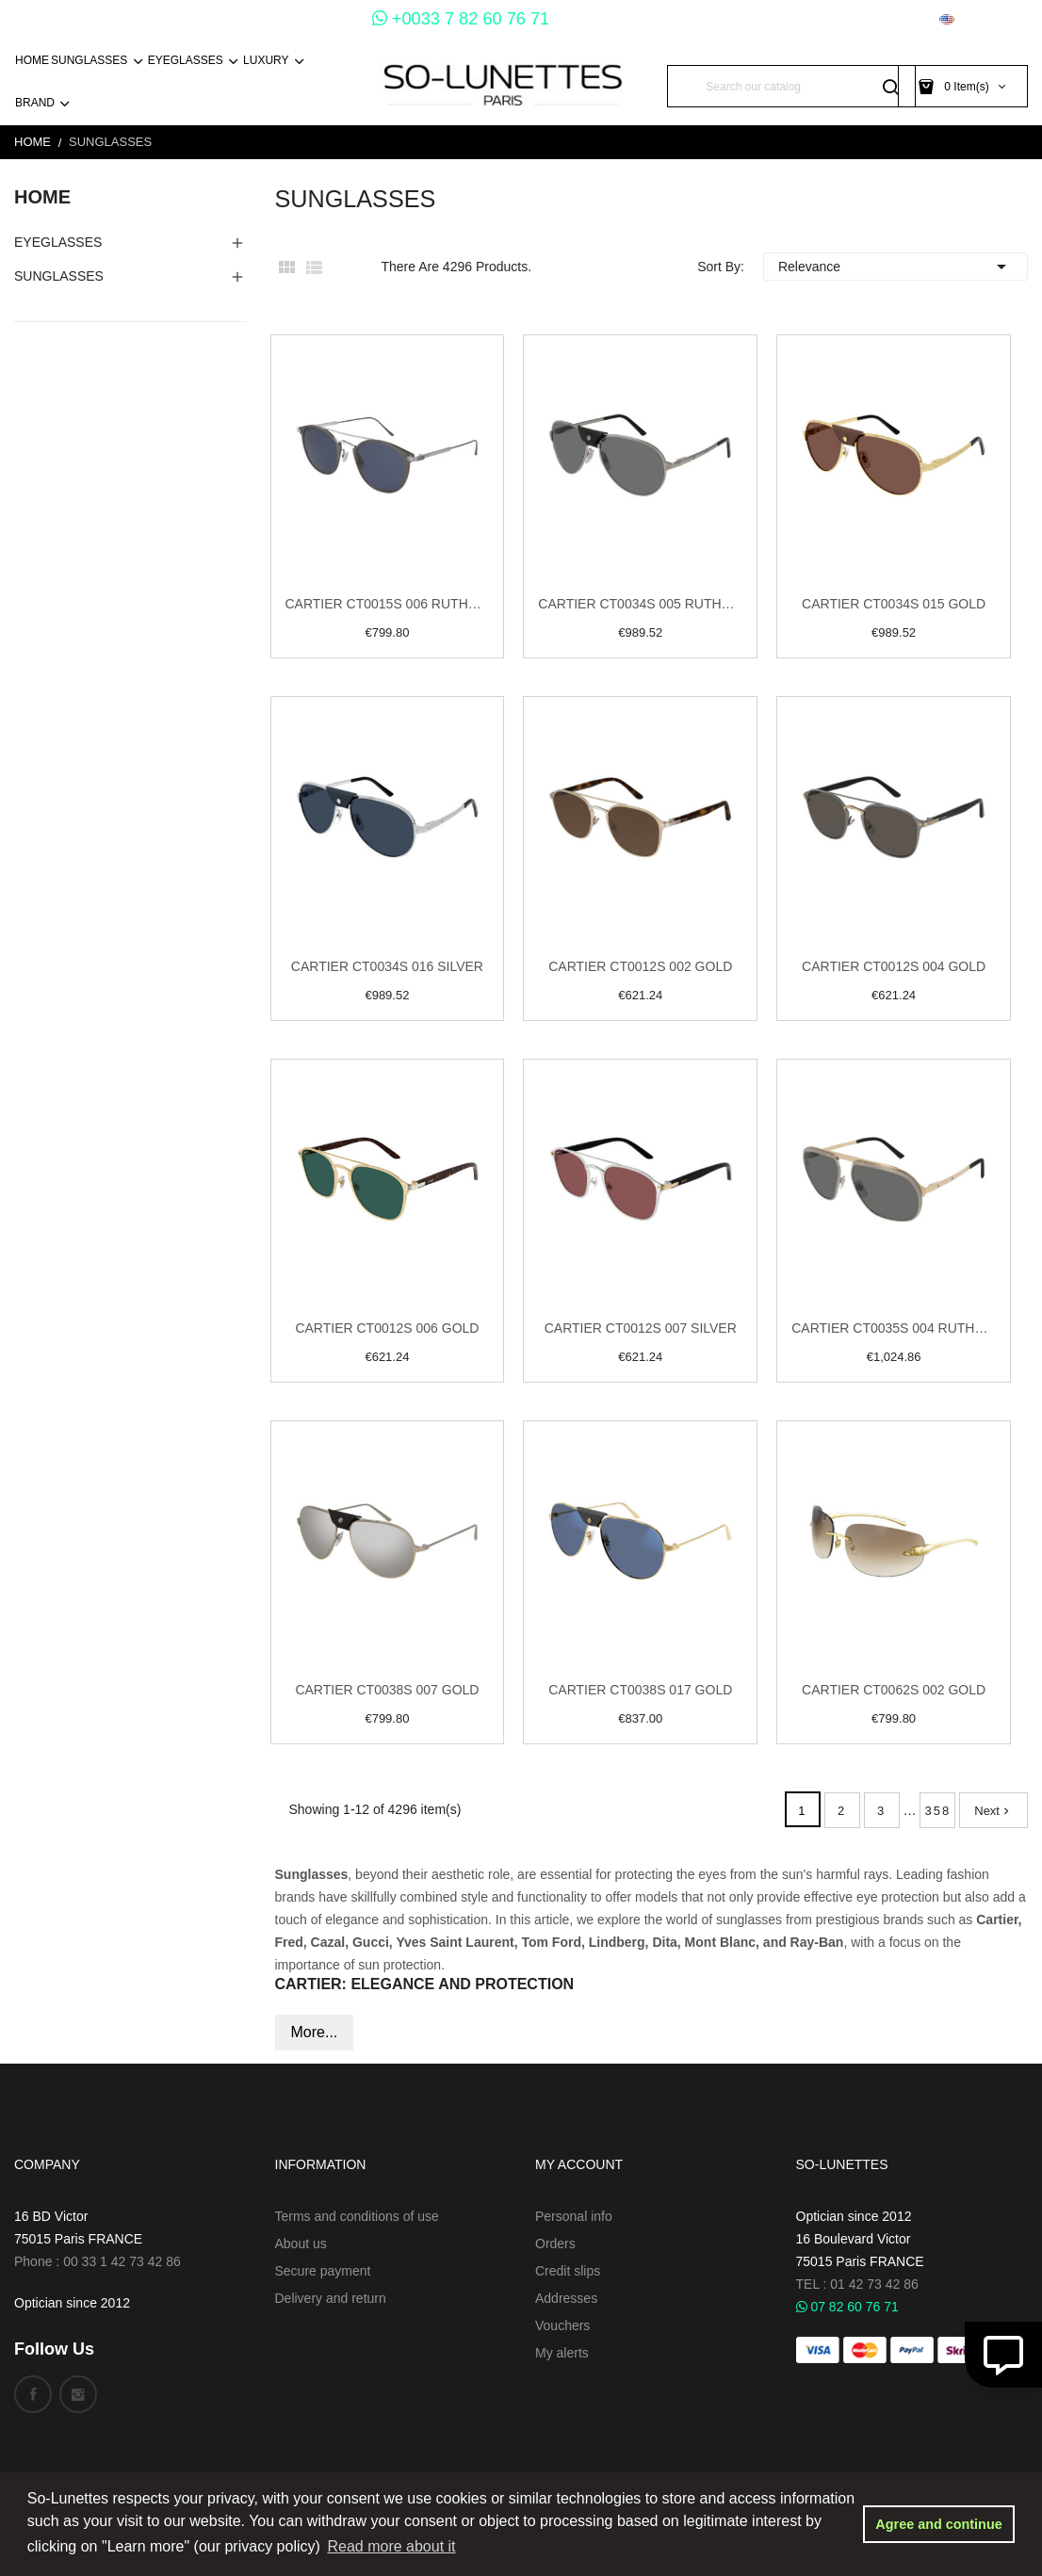 The width and height of the screenshot is (1042, 2576). What do you see at coordinates (314, 2032) in the screenshot?
I see `More...` at bounding box center [314, 2032].